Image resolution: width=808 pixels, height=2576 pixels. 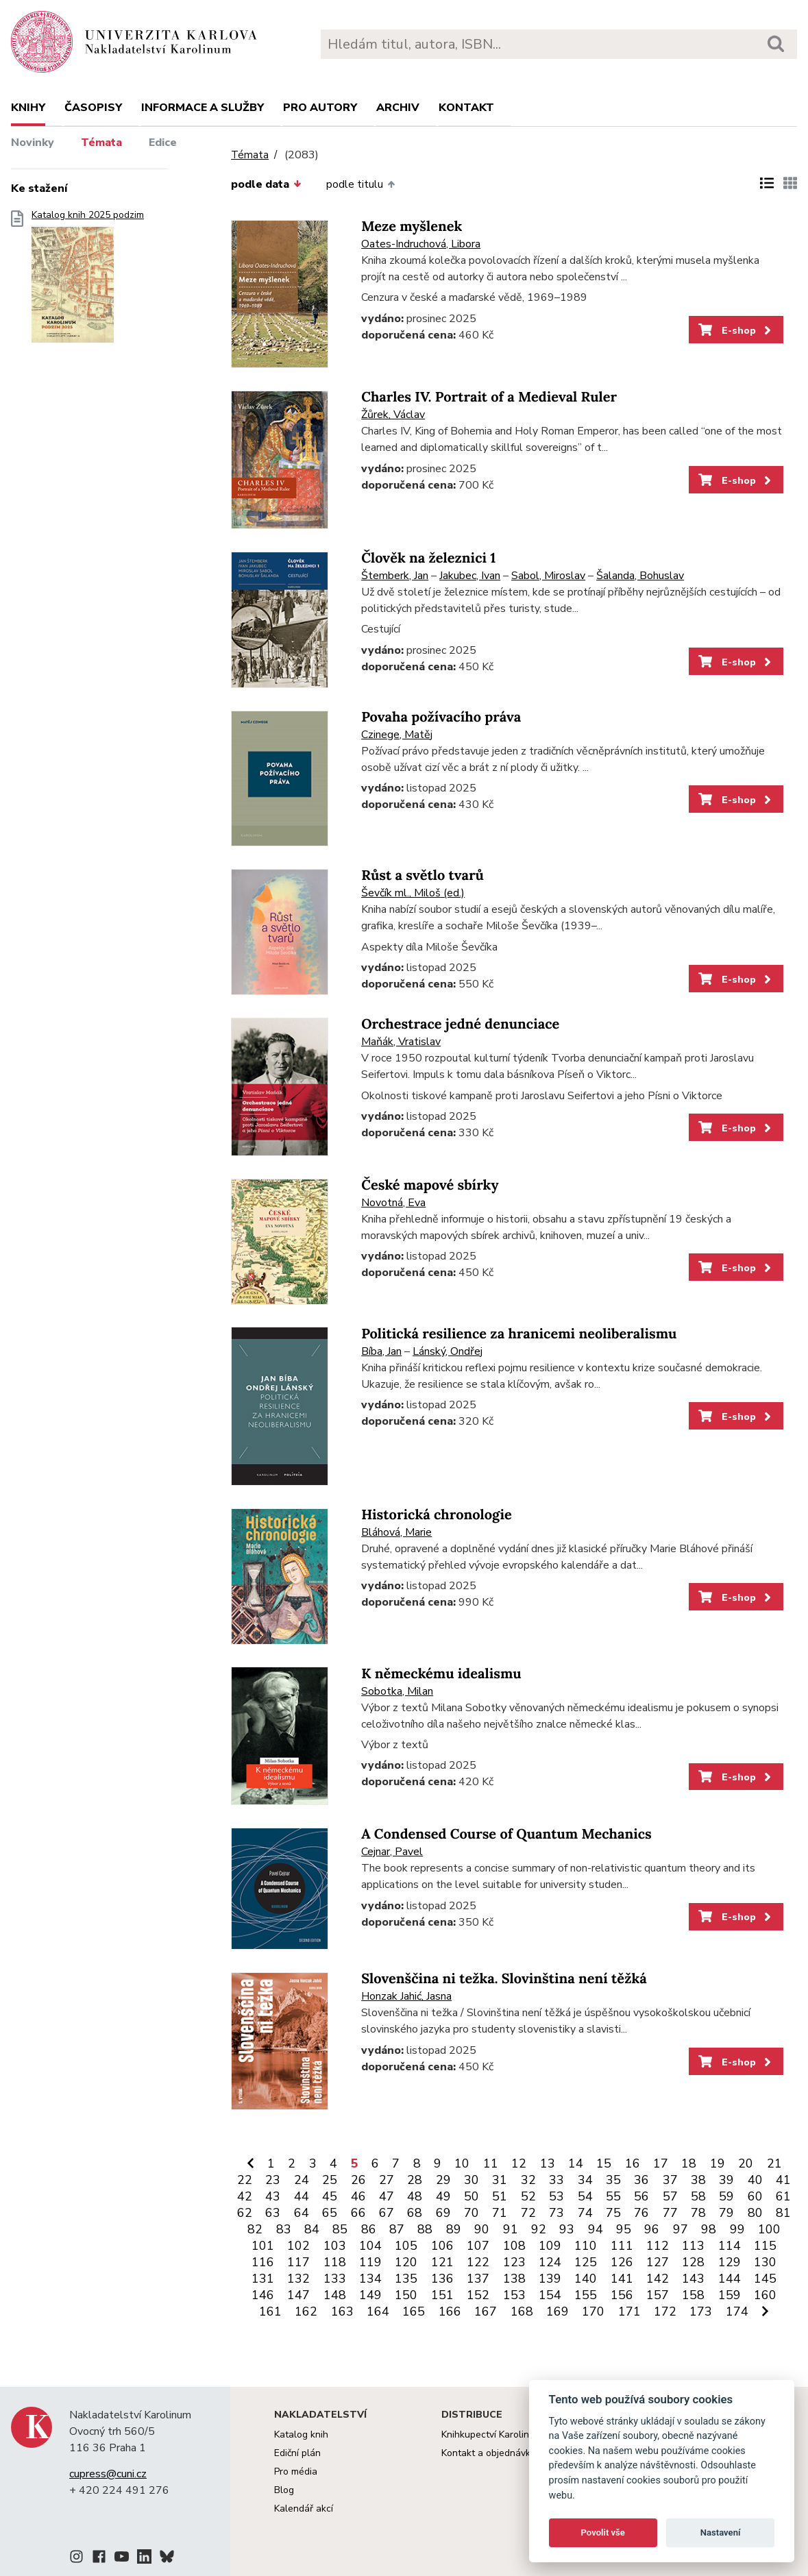 I want to click on 35, so click(x=613, y=2180).